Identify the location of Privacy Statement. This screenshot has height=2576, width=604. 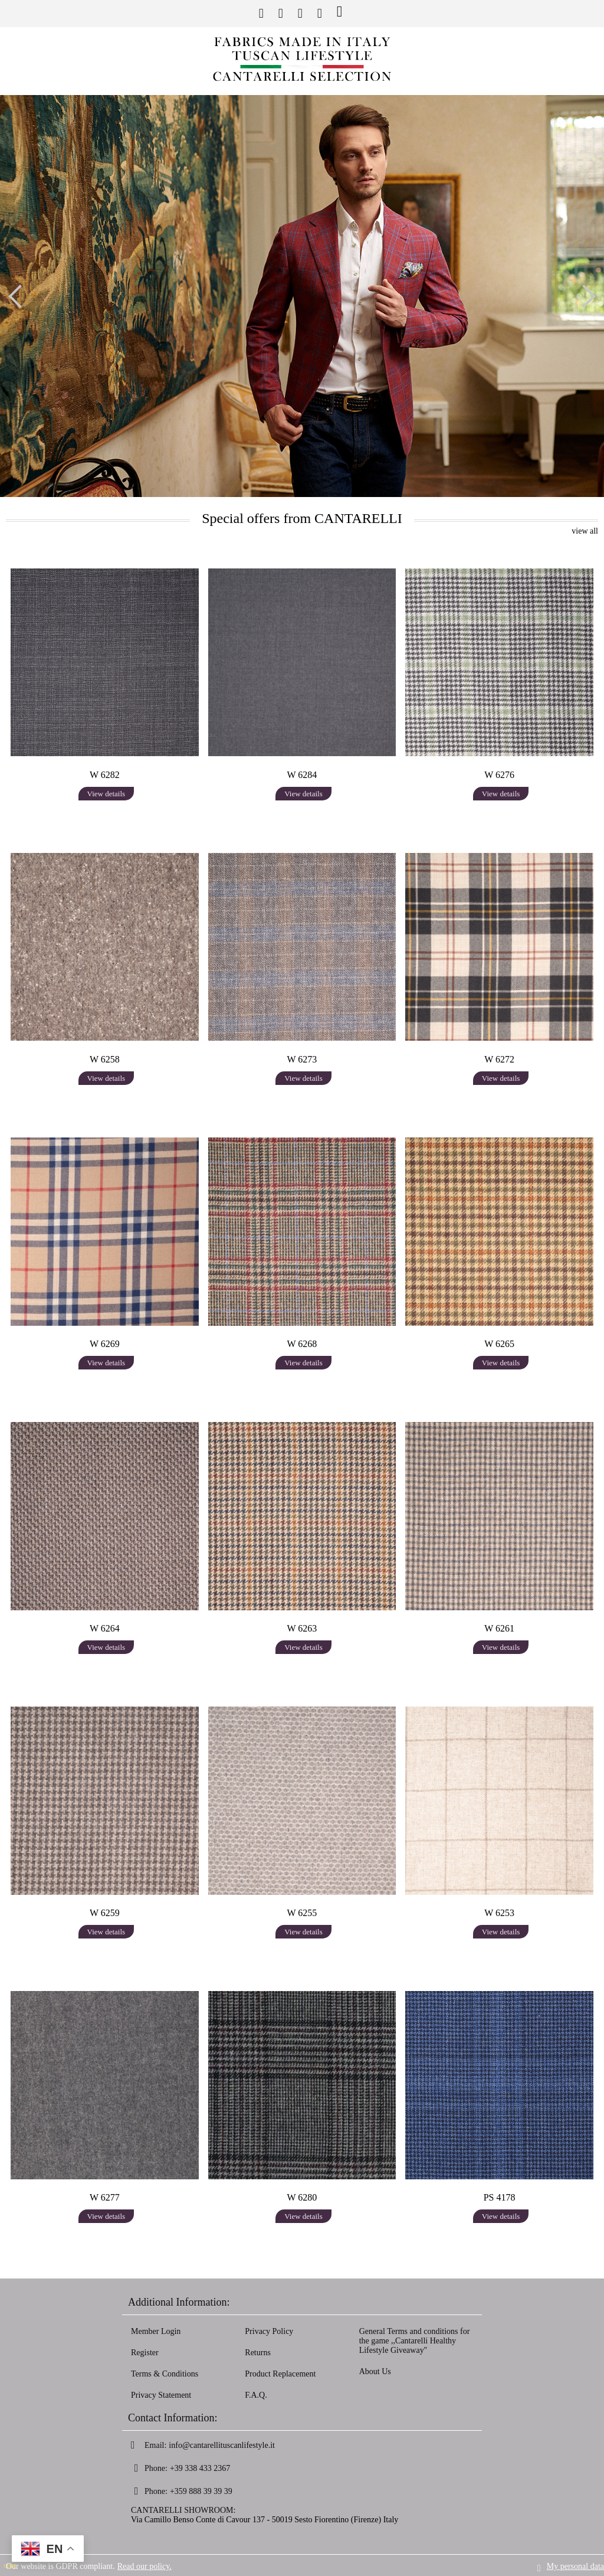
(161, 2395).